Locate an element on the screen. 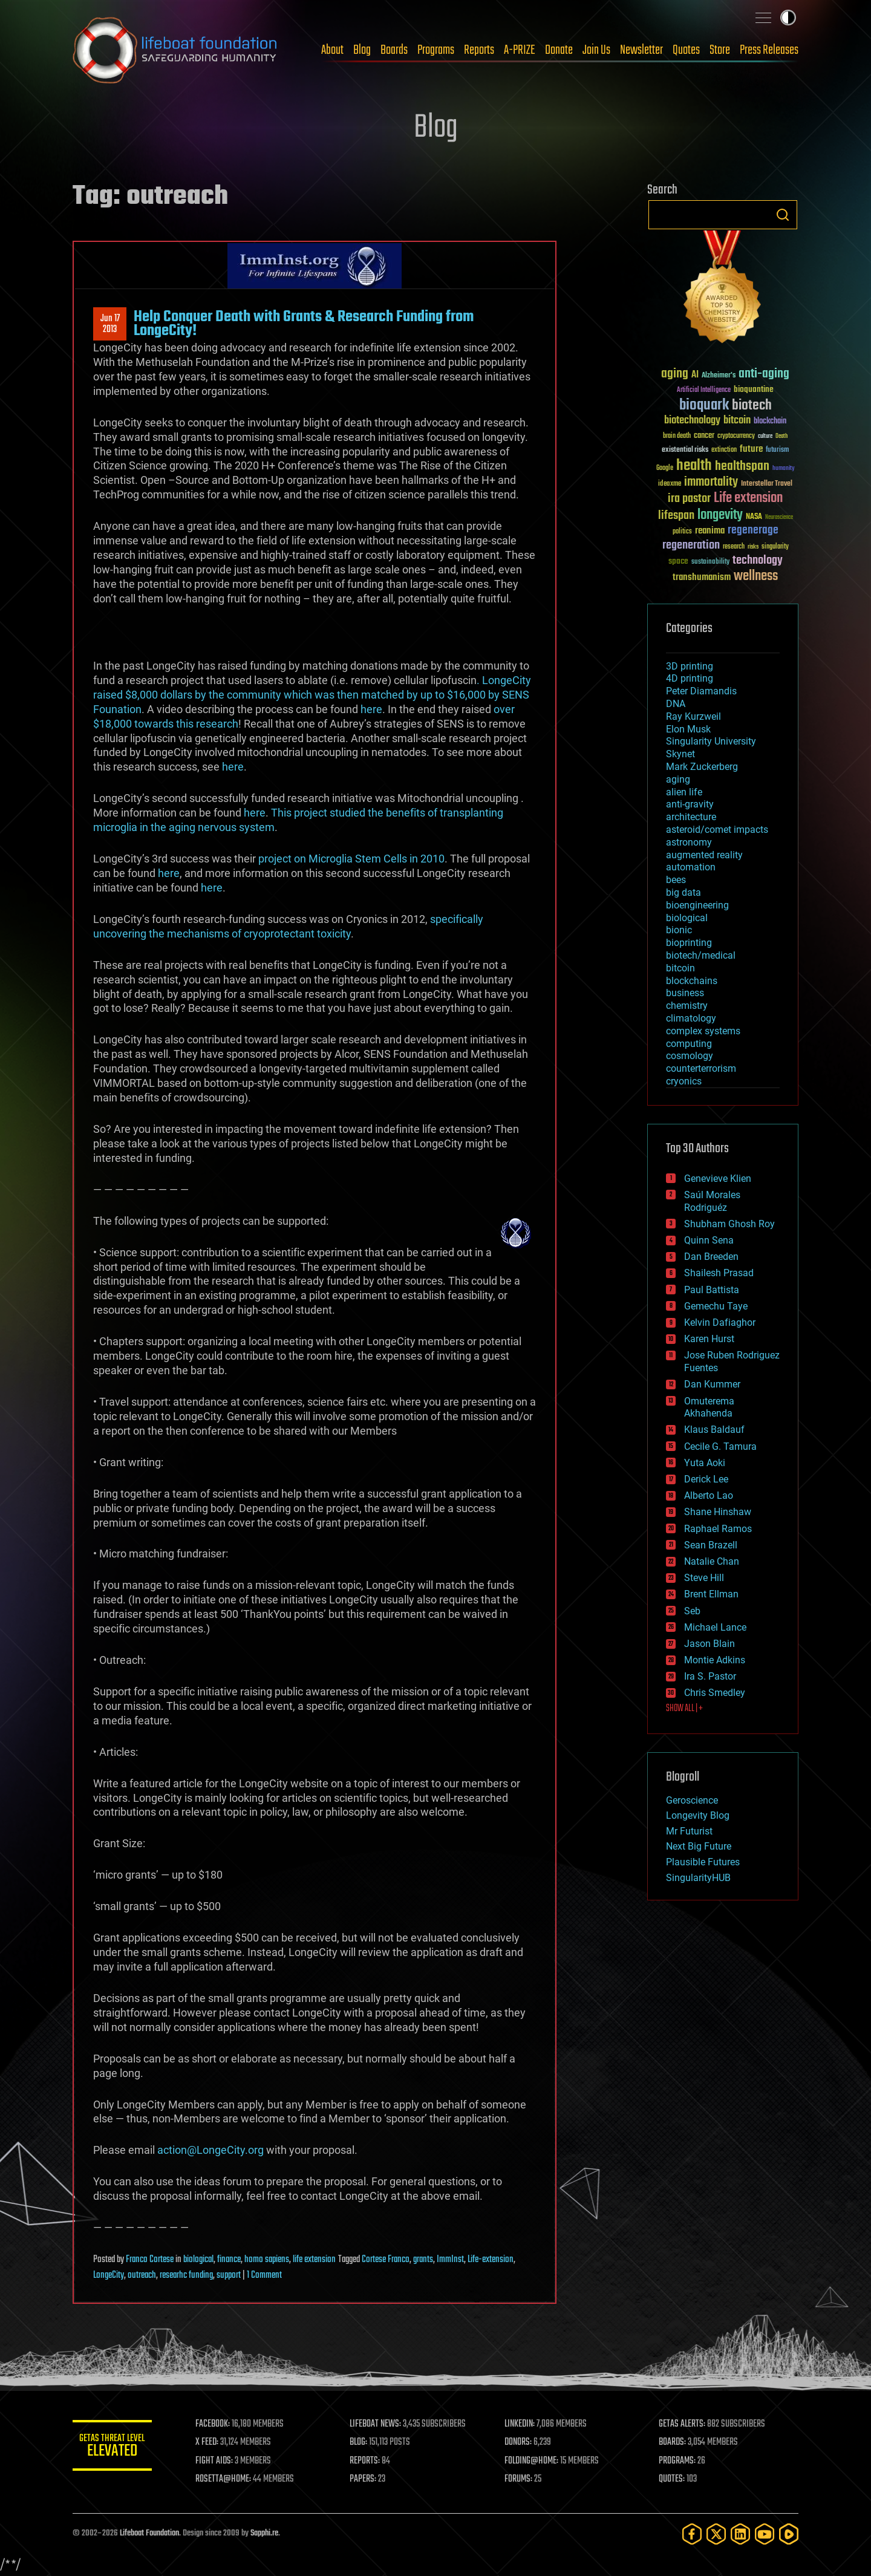 This screenshot has height=2576, width=871. Omuterema Akhahenda is located at coordinates (709, 1407).